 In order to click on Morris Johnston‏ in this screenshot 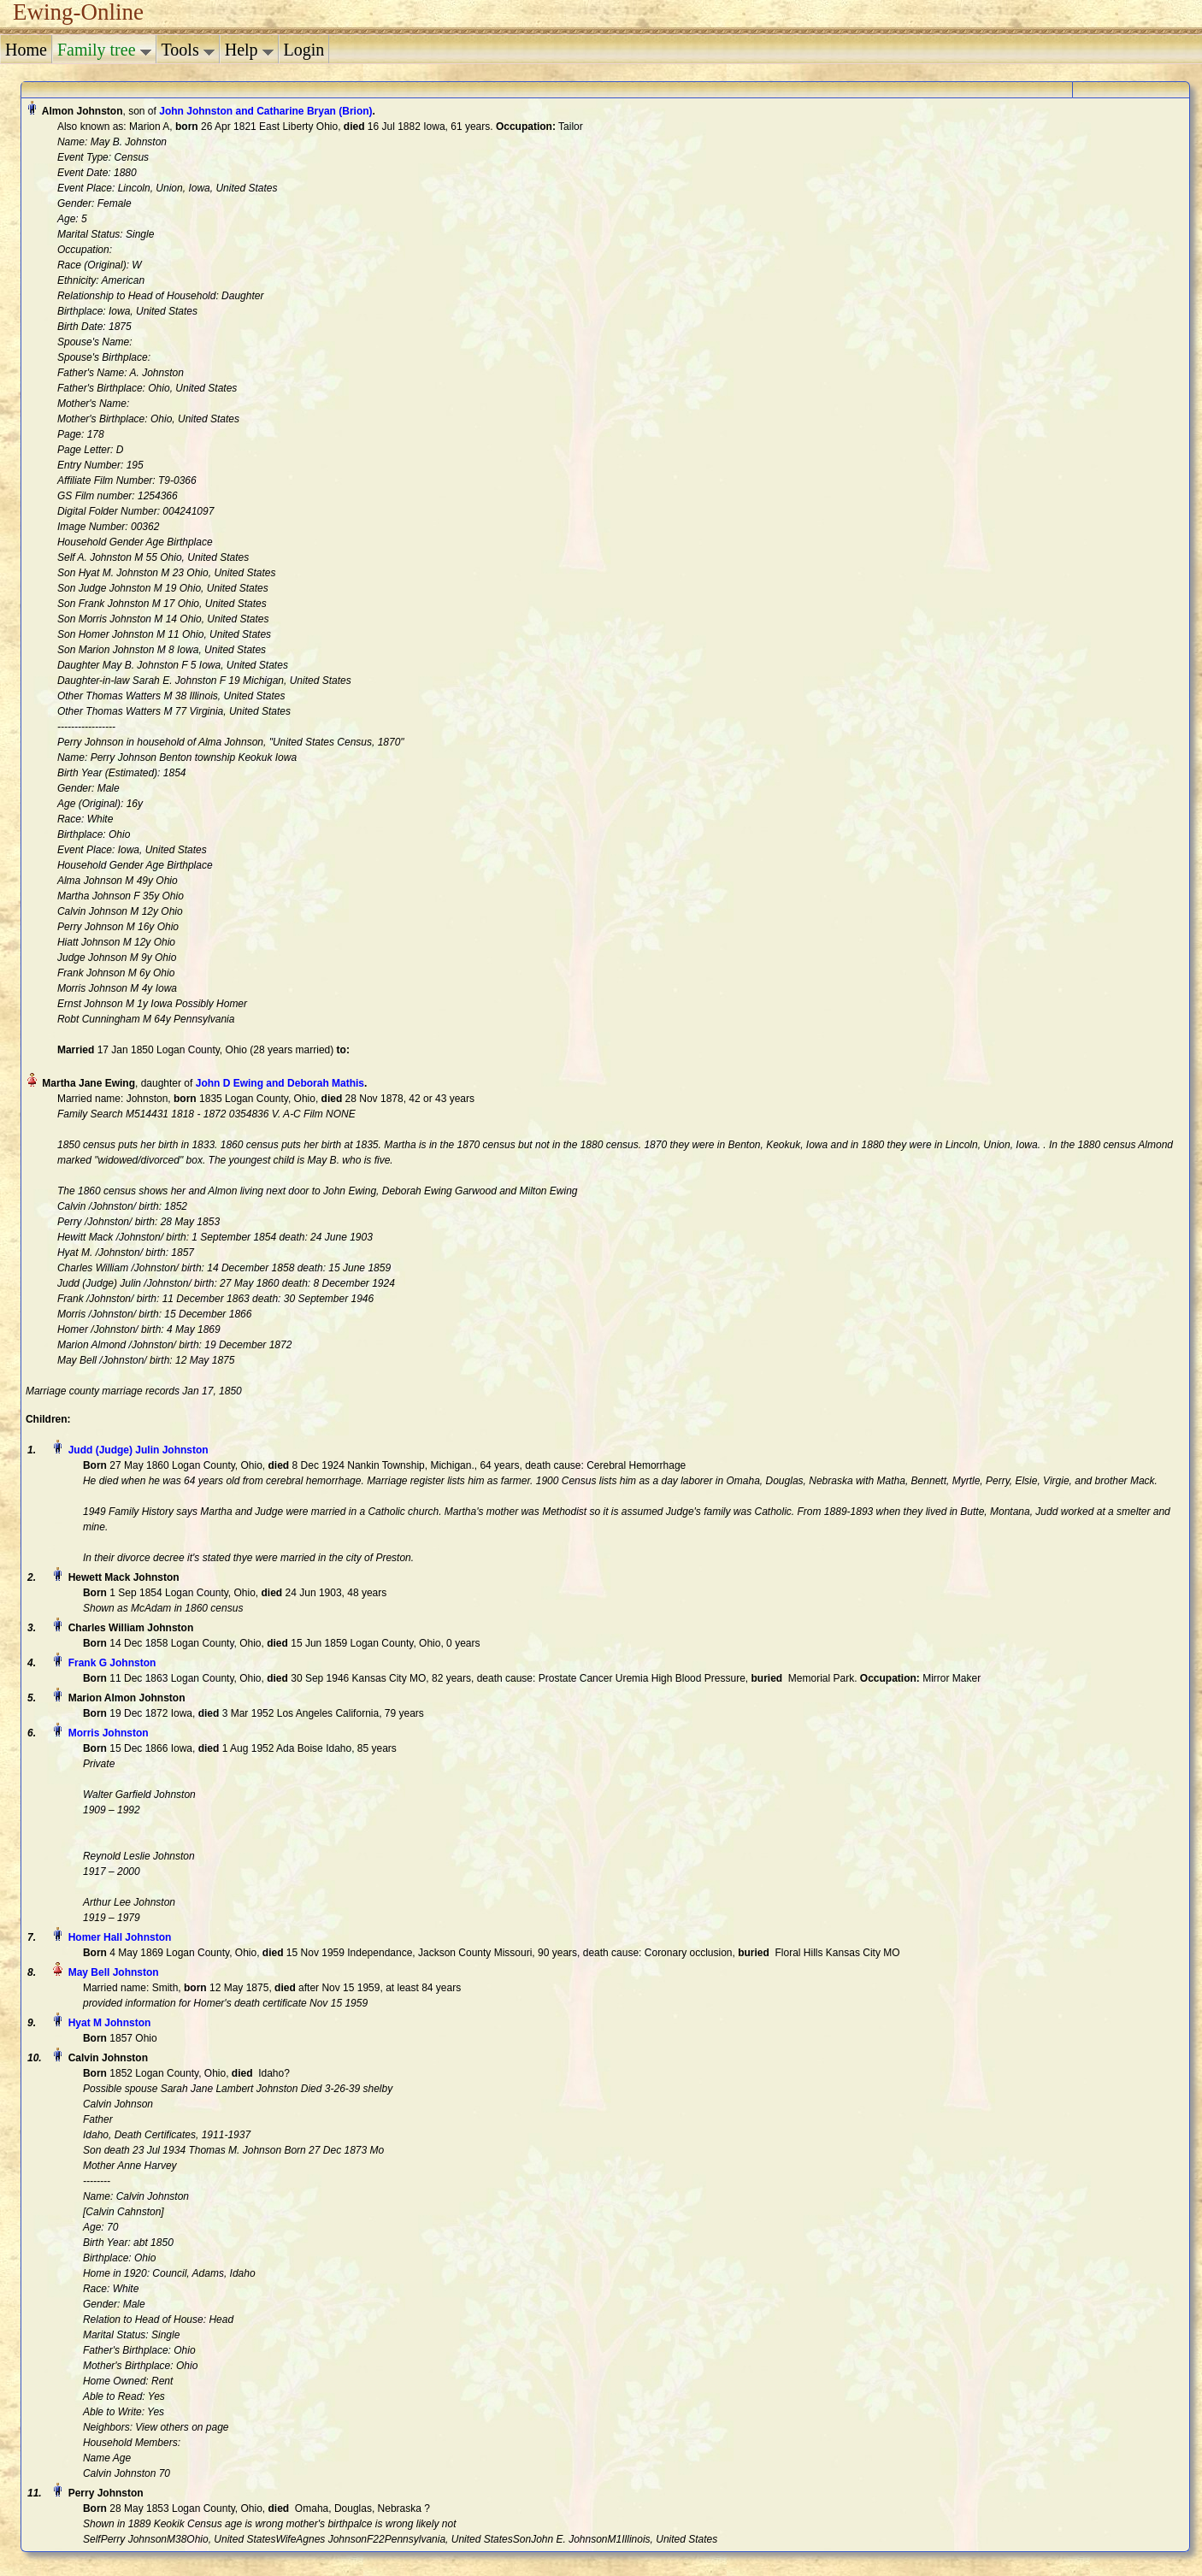, I will do `click(108, 1733)`.